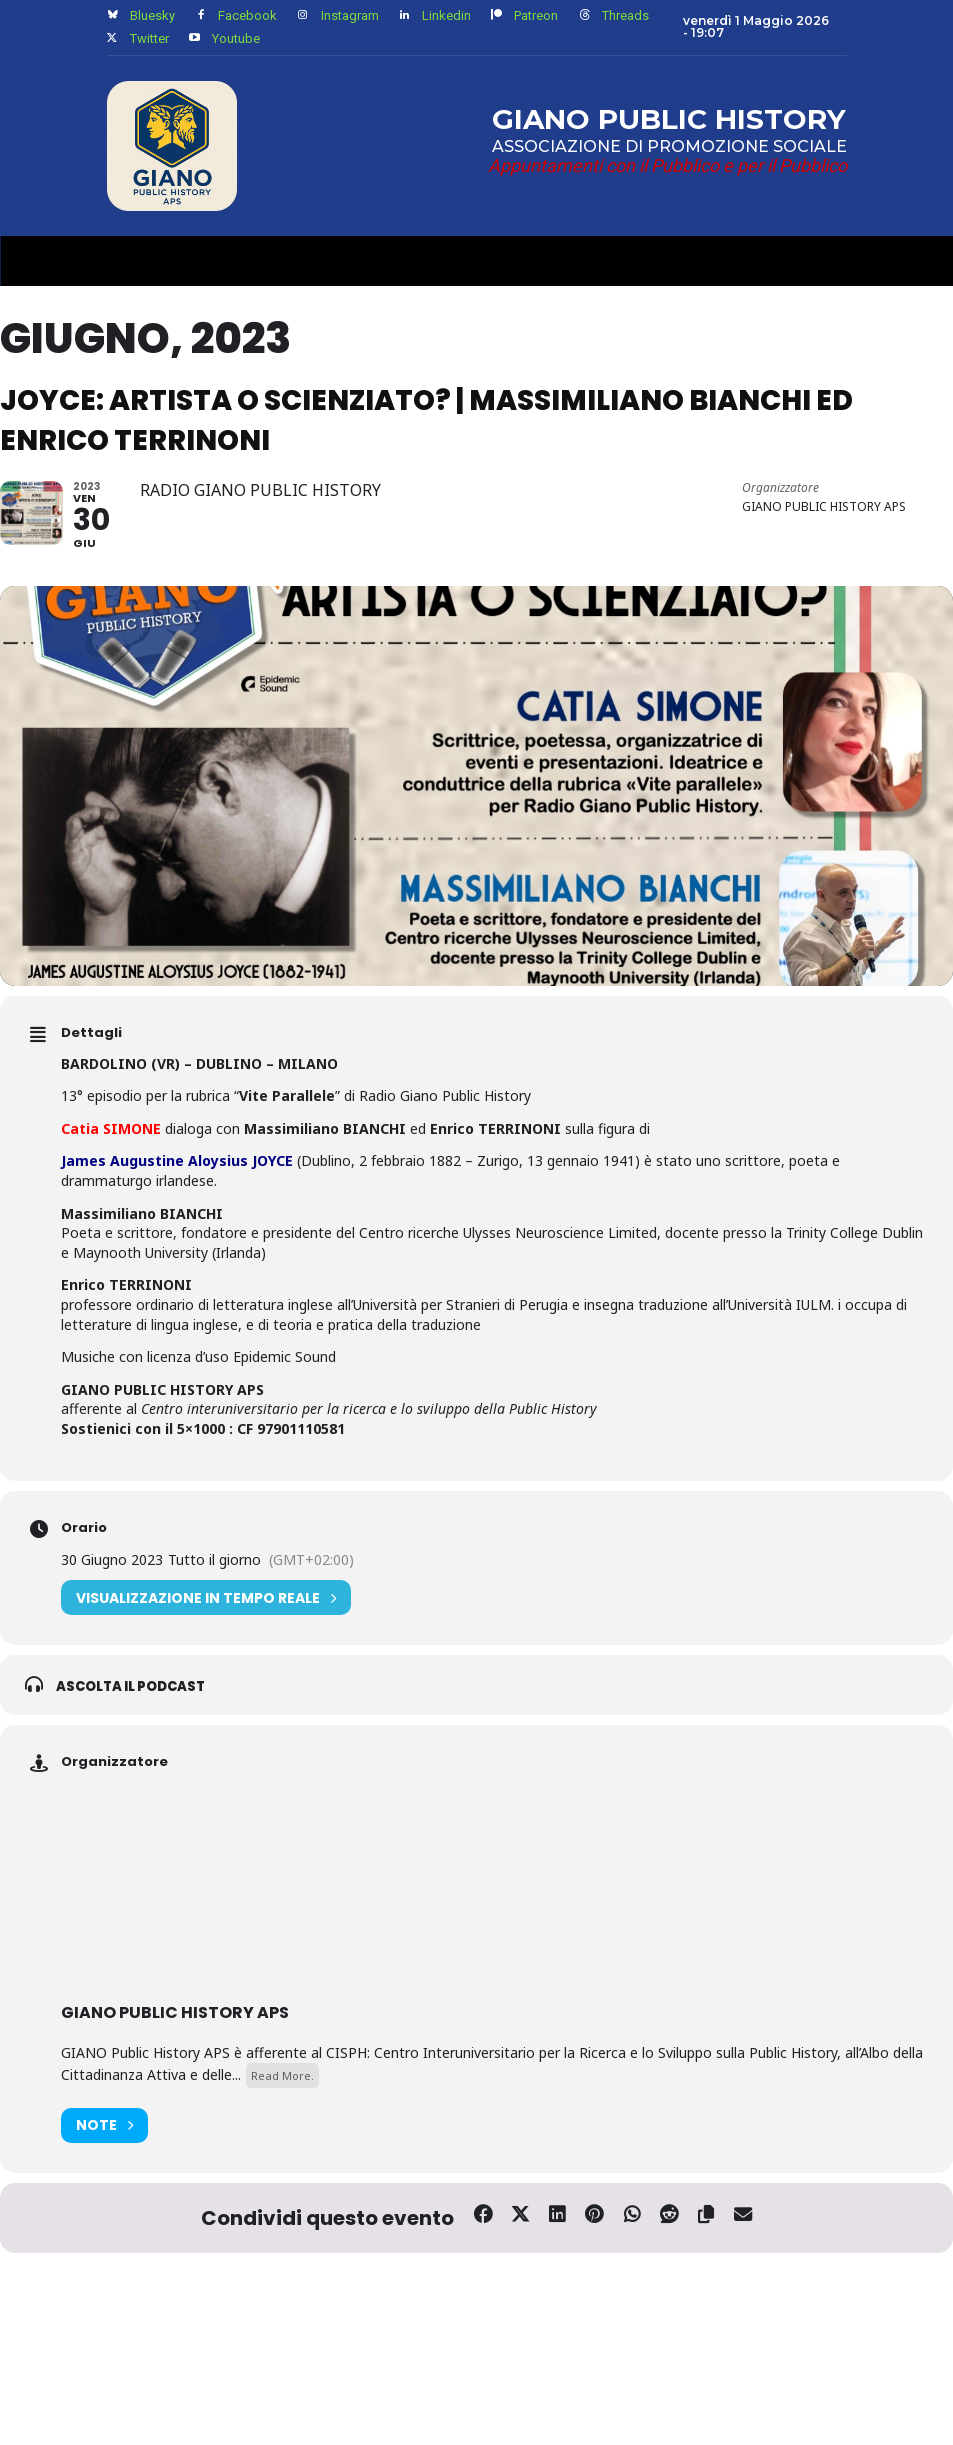 Image resolution: width=953 pixels, height=2445 pixels. What do you see at coordinates (149, 38) in the screenshot?
I see `Twitter` at bounding box center [149, 38].